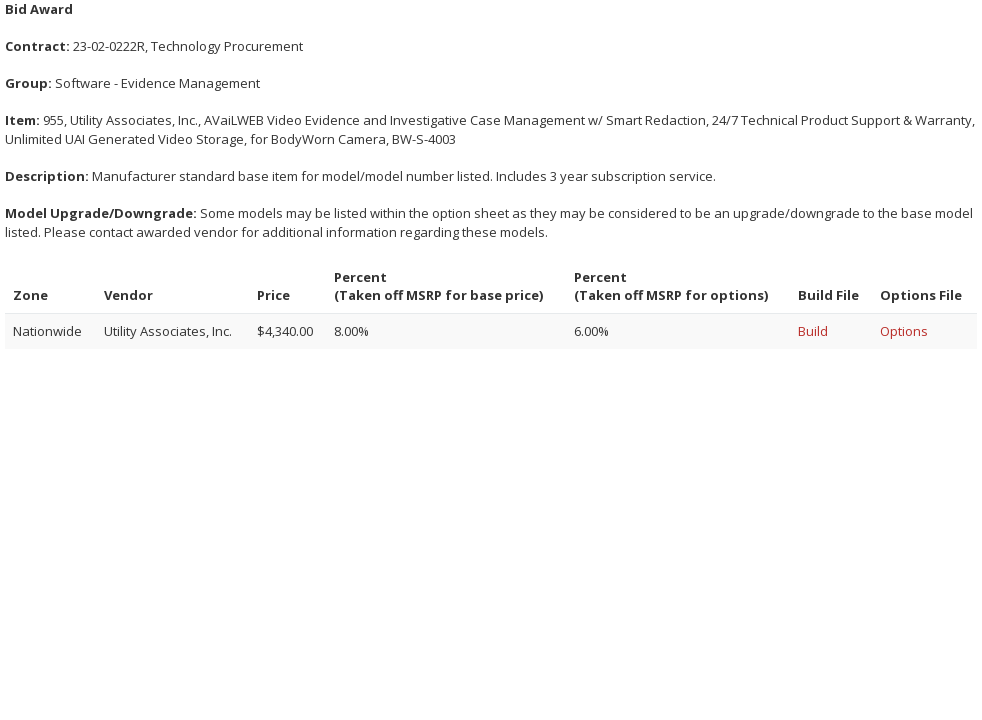  Describe the element at coordinates (813, 331) in the screenshot. I see `Build` at that location.